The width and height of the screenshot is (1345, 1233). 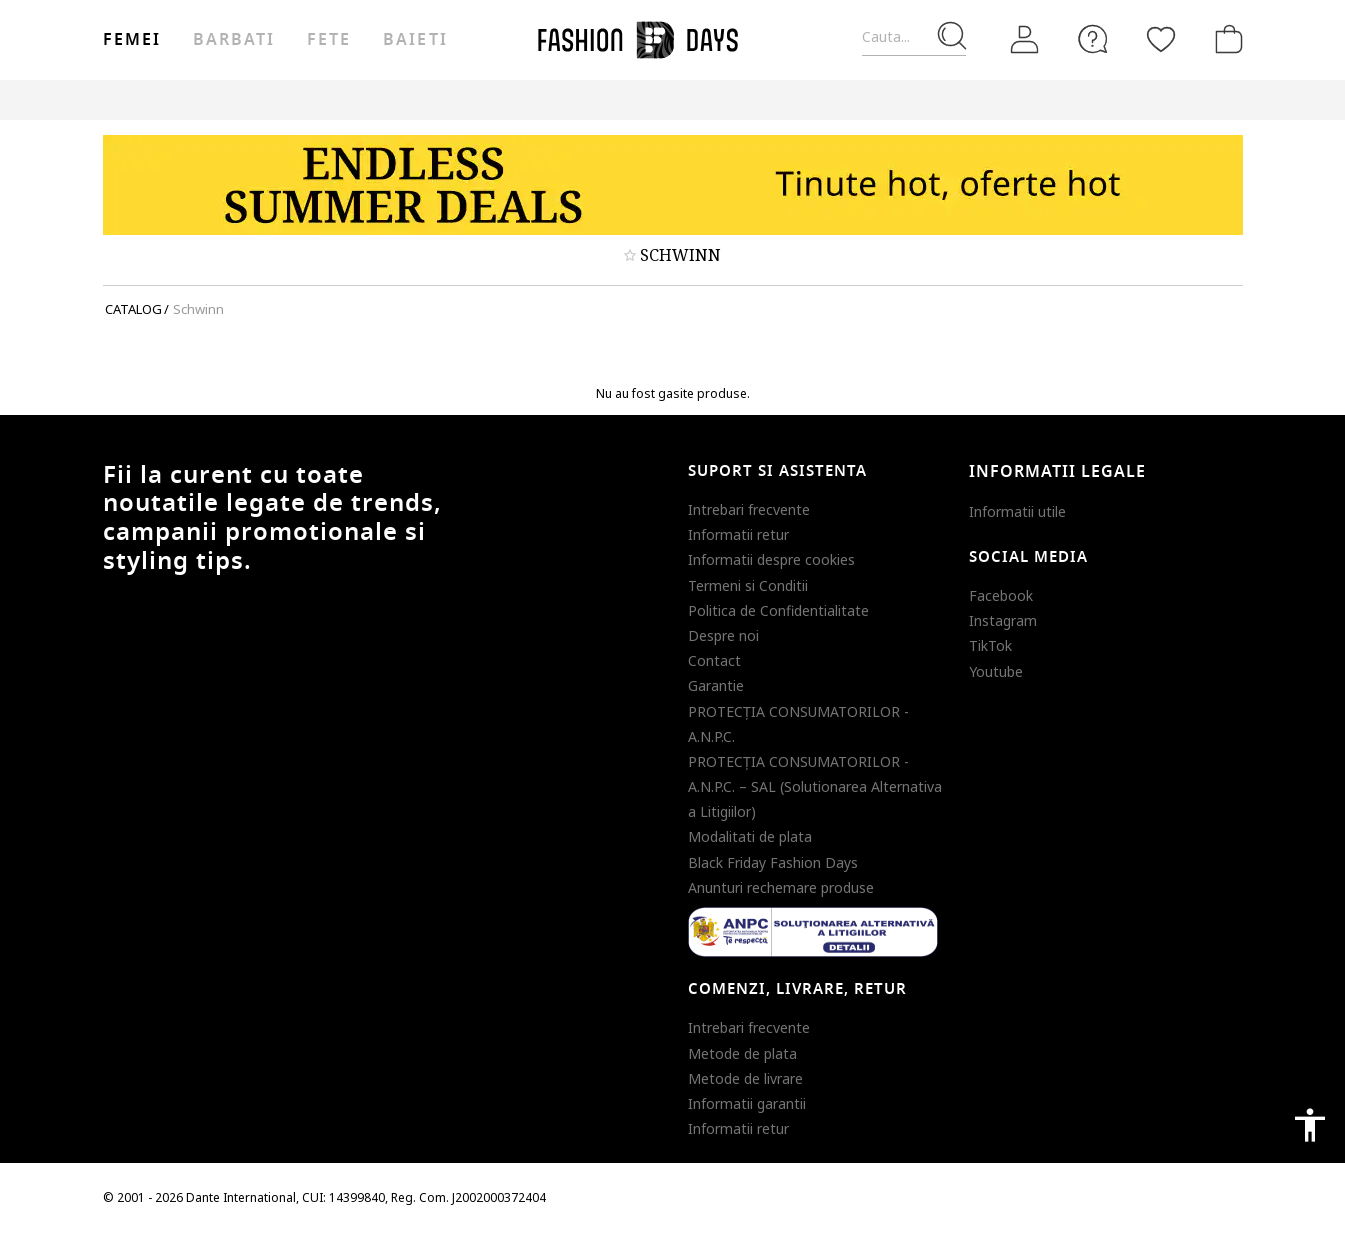 What do you see at coordinates (781, 887) in the screenshot?
I see `Anunturi rechemare produse` at bounding box center [781, 887].